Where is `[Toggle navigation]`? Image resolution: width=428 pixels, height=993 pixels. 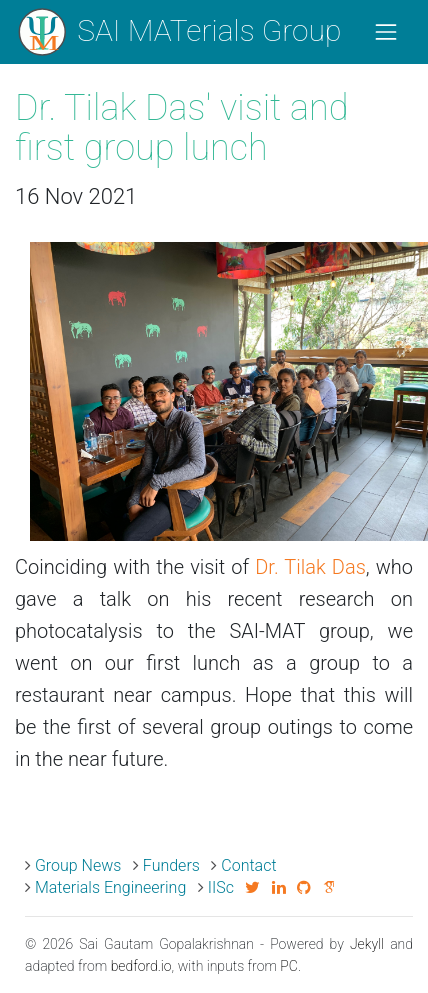 [Toggle navigation] is located at coordinates (386, 32).